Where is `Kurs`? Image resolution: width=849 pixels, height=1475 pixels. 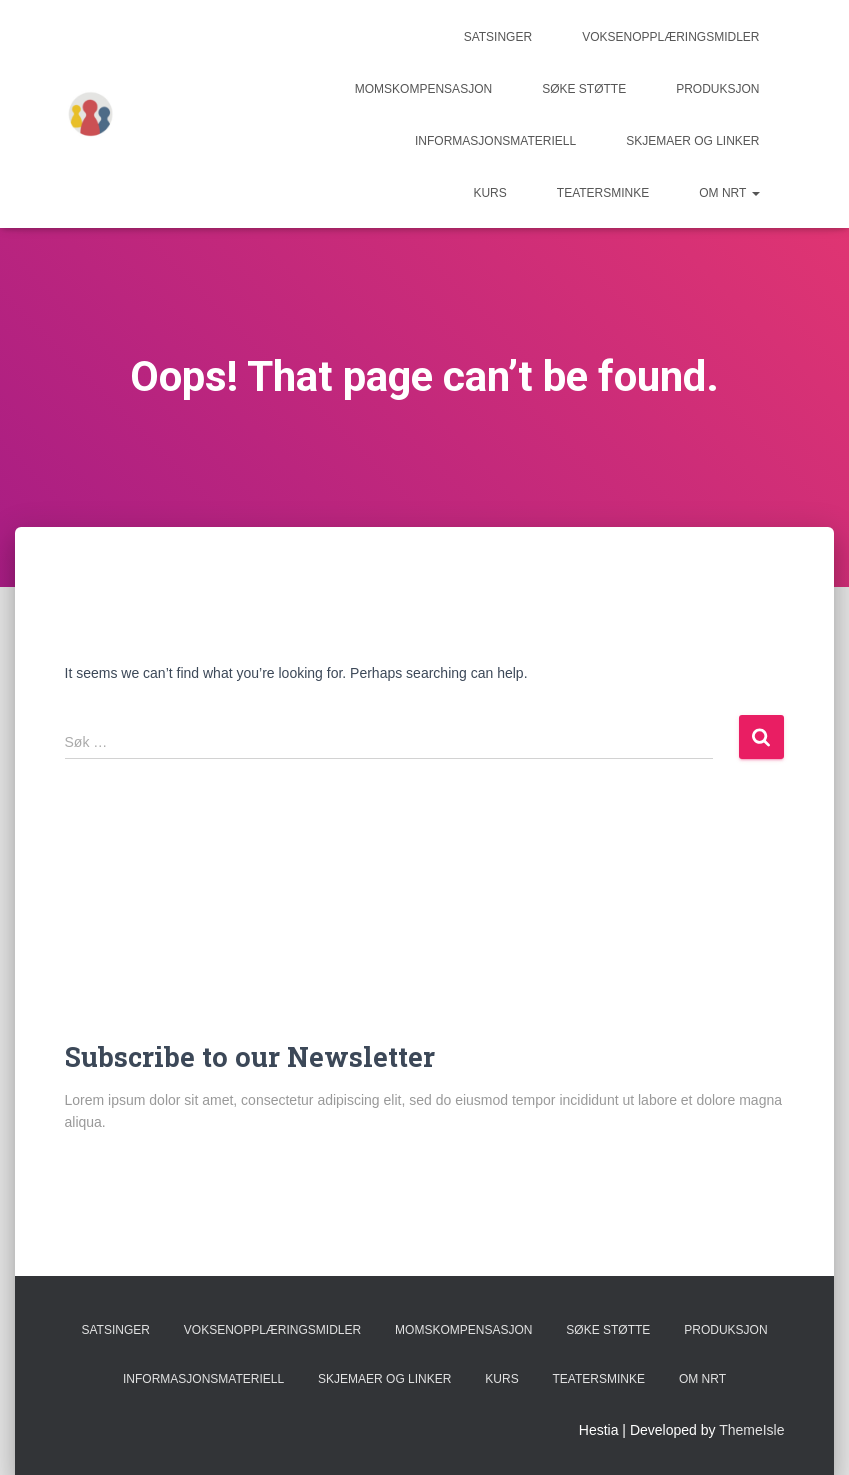 Kurs is located at coordinates (489, 193).